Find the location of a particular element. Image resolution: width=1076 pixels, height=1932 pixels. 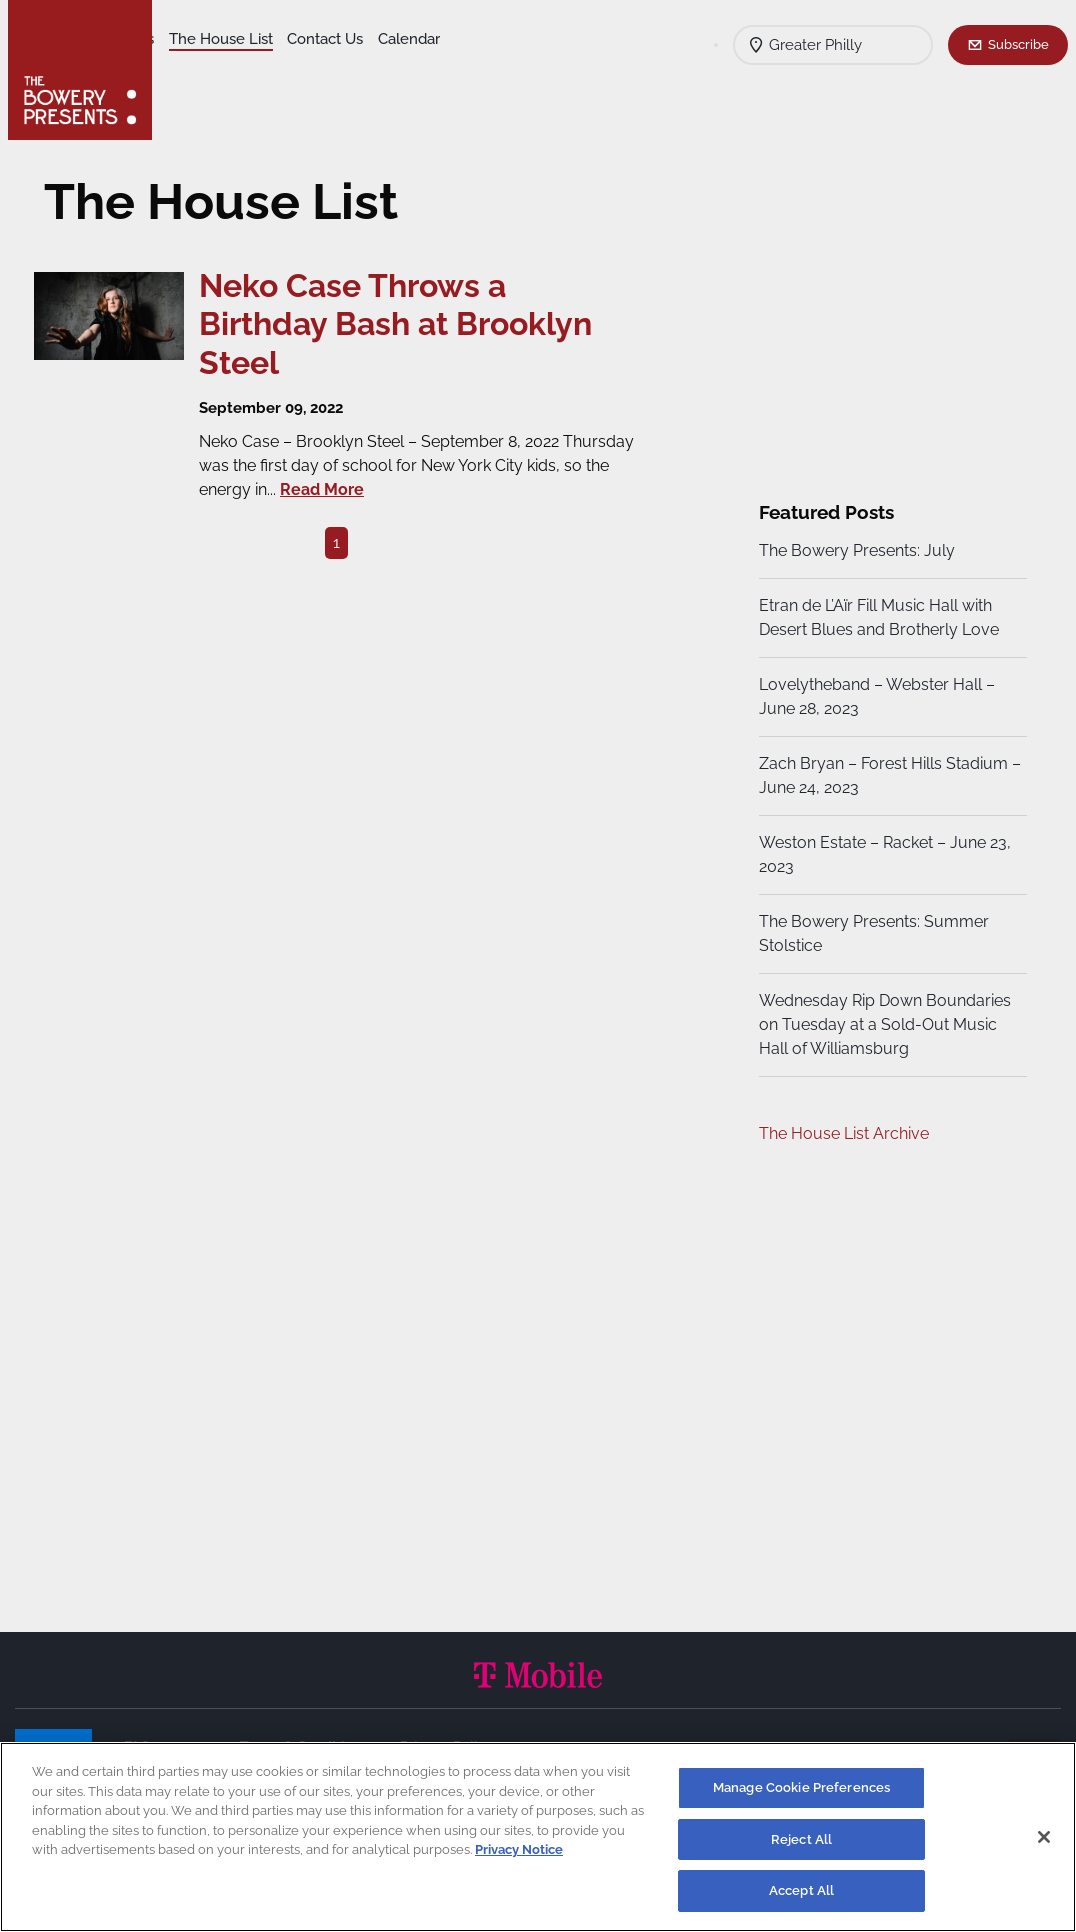

Contact Us is located at coordinates (208, 71).